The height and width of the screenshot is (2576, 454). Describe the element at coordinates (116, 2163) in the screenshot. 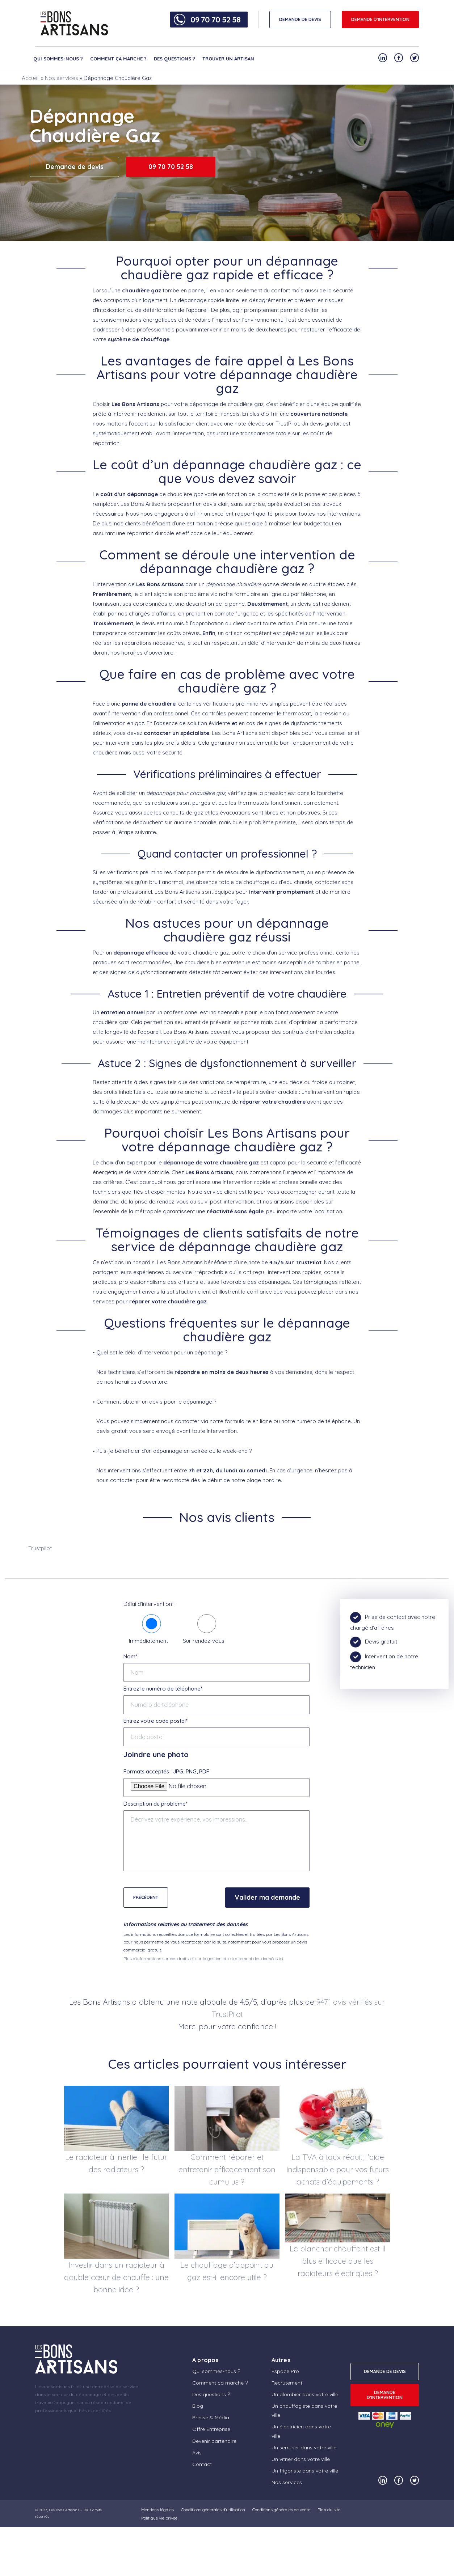

I see `Le radiateur à inertie : le futur des radiateurs ?` at that location.